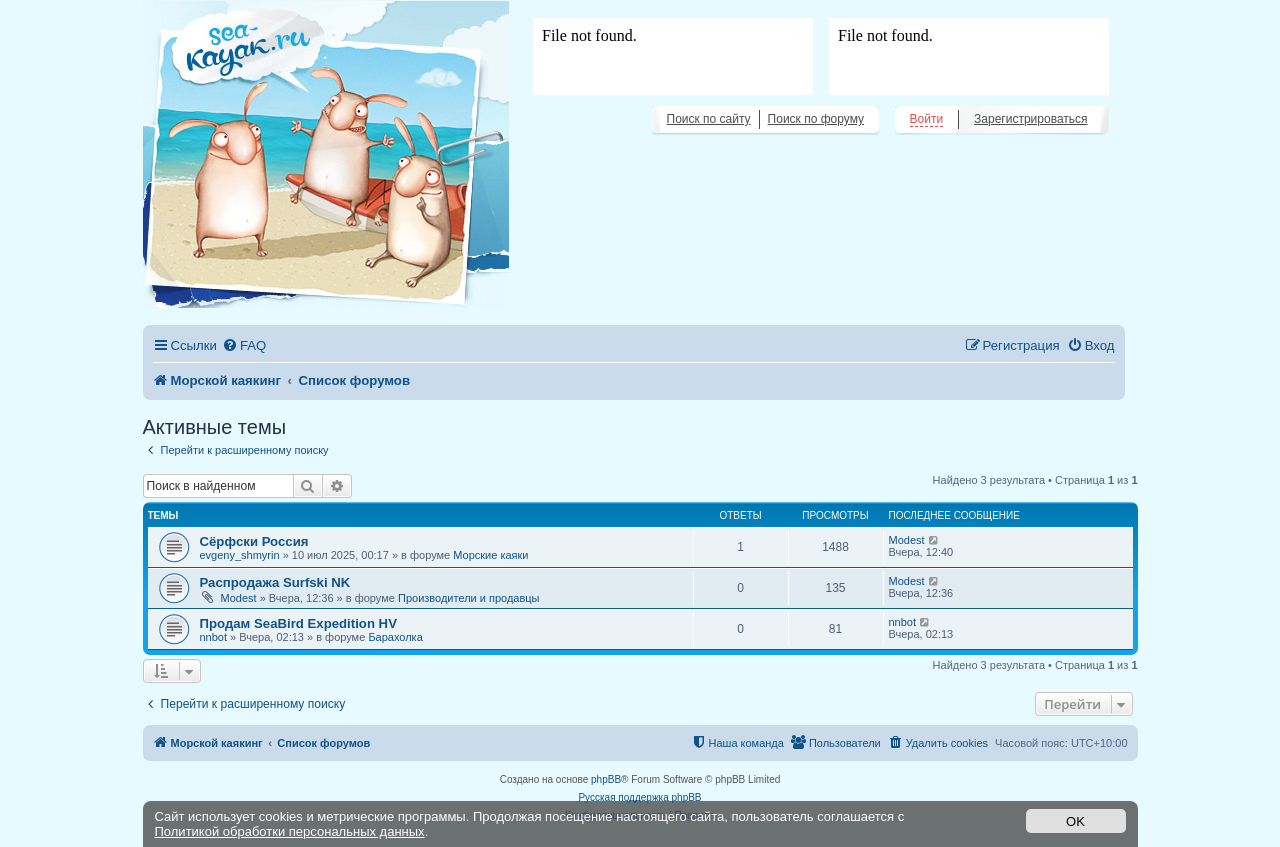 This screenshot has width=1280, height=847. Describe the element at coordinates (469, 598) in the screenshot. I see `Производители и продавцы` at that location.